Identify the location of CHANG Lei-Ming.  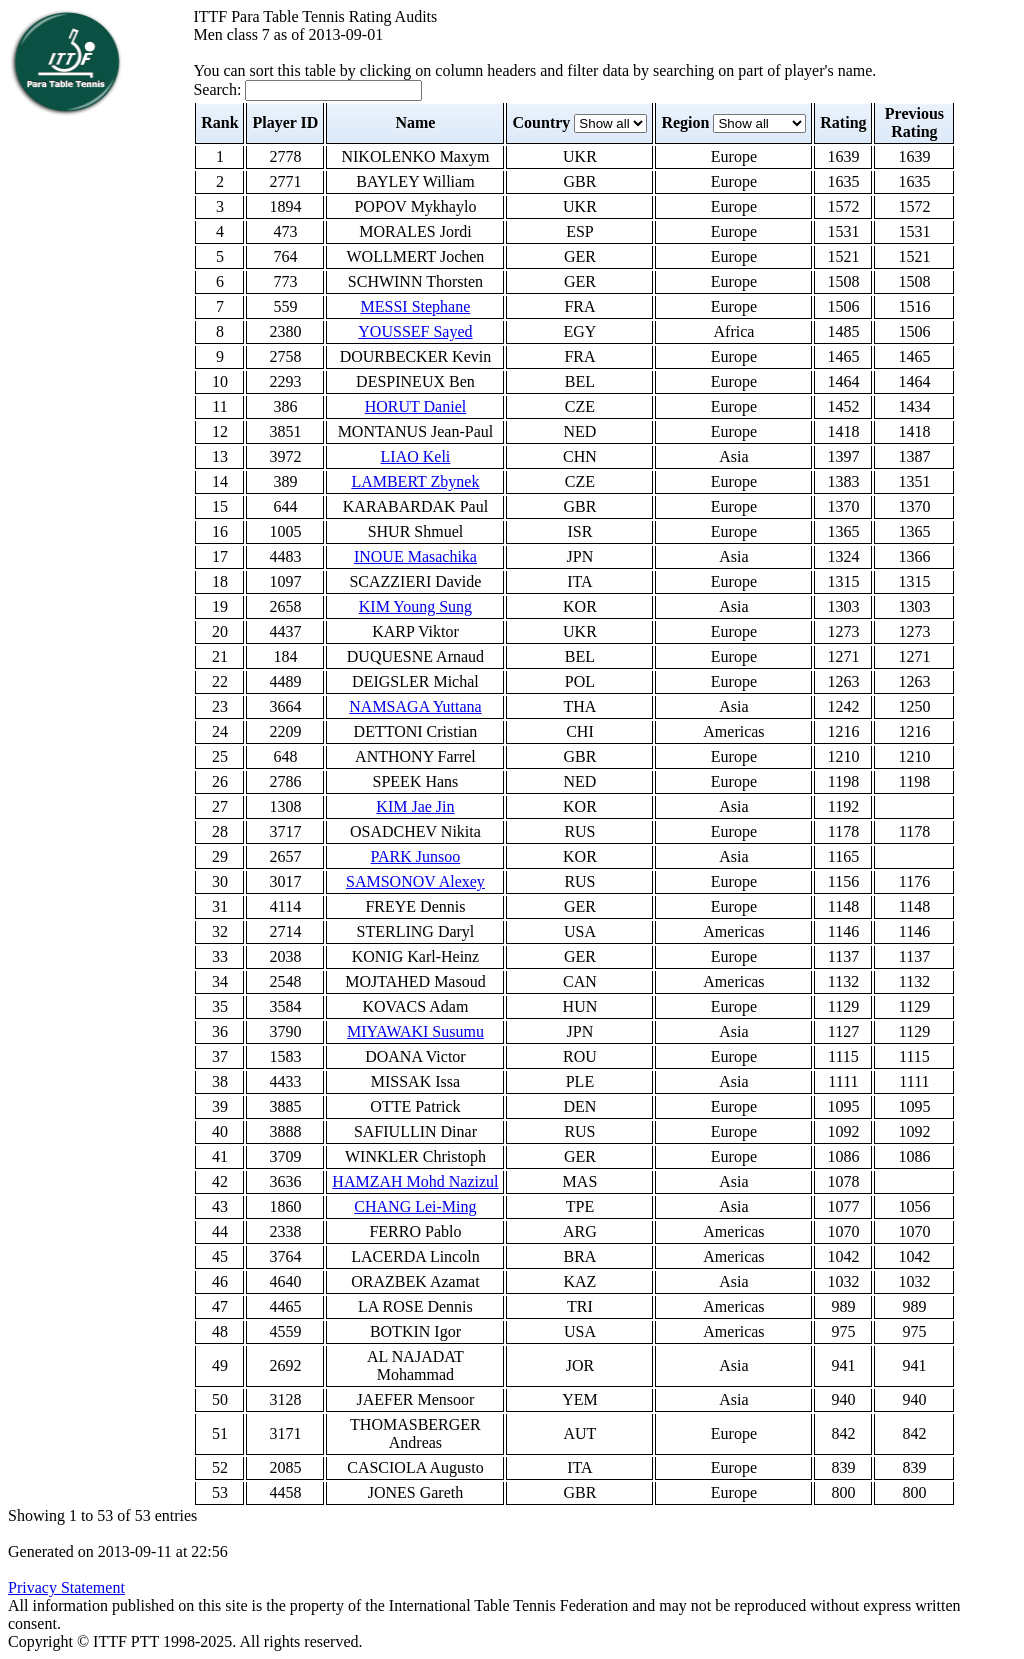
(415, 1206).